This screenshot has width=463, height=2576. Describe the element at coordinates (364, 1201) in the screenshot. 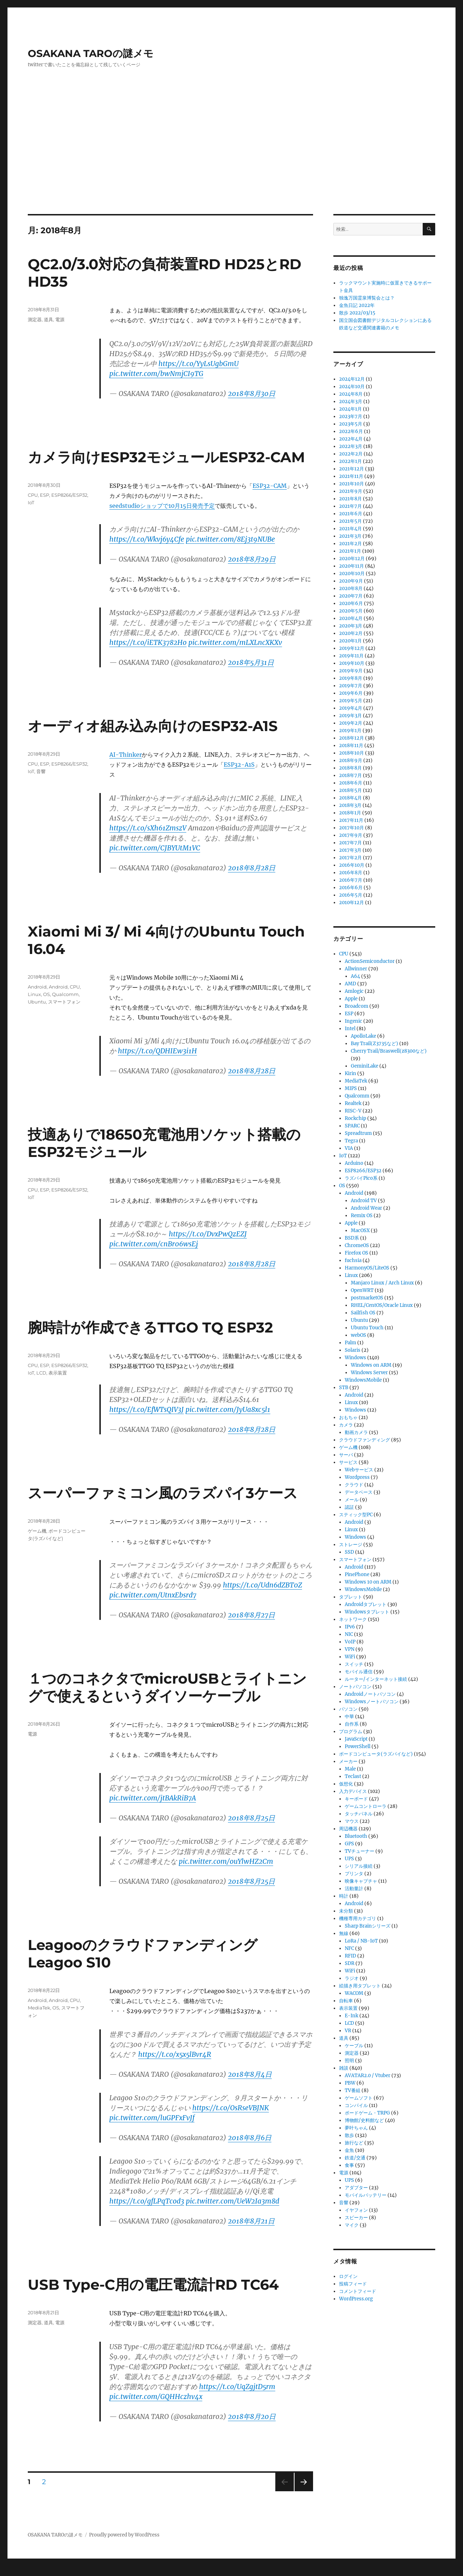

I see `Android TV` at that location.